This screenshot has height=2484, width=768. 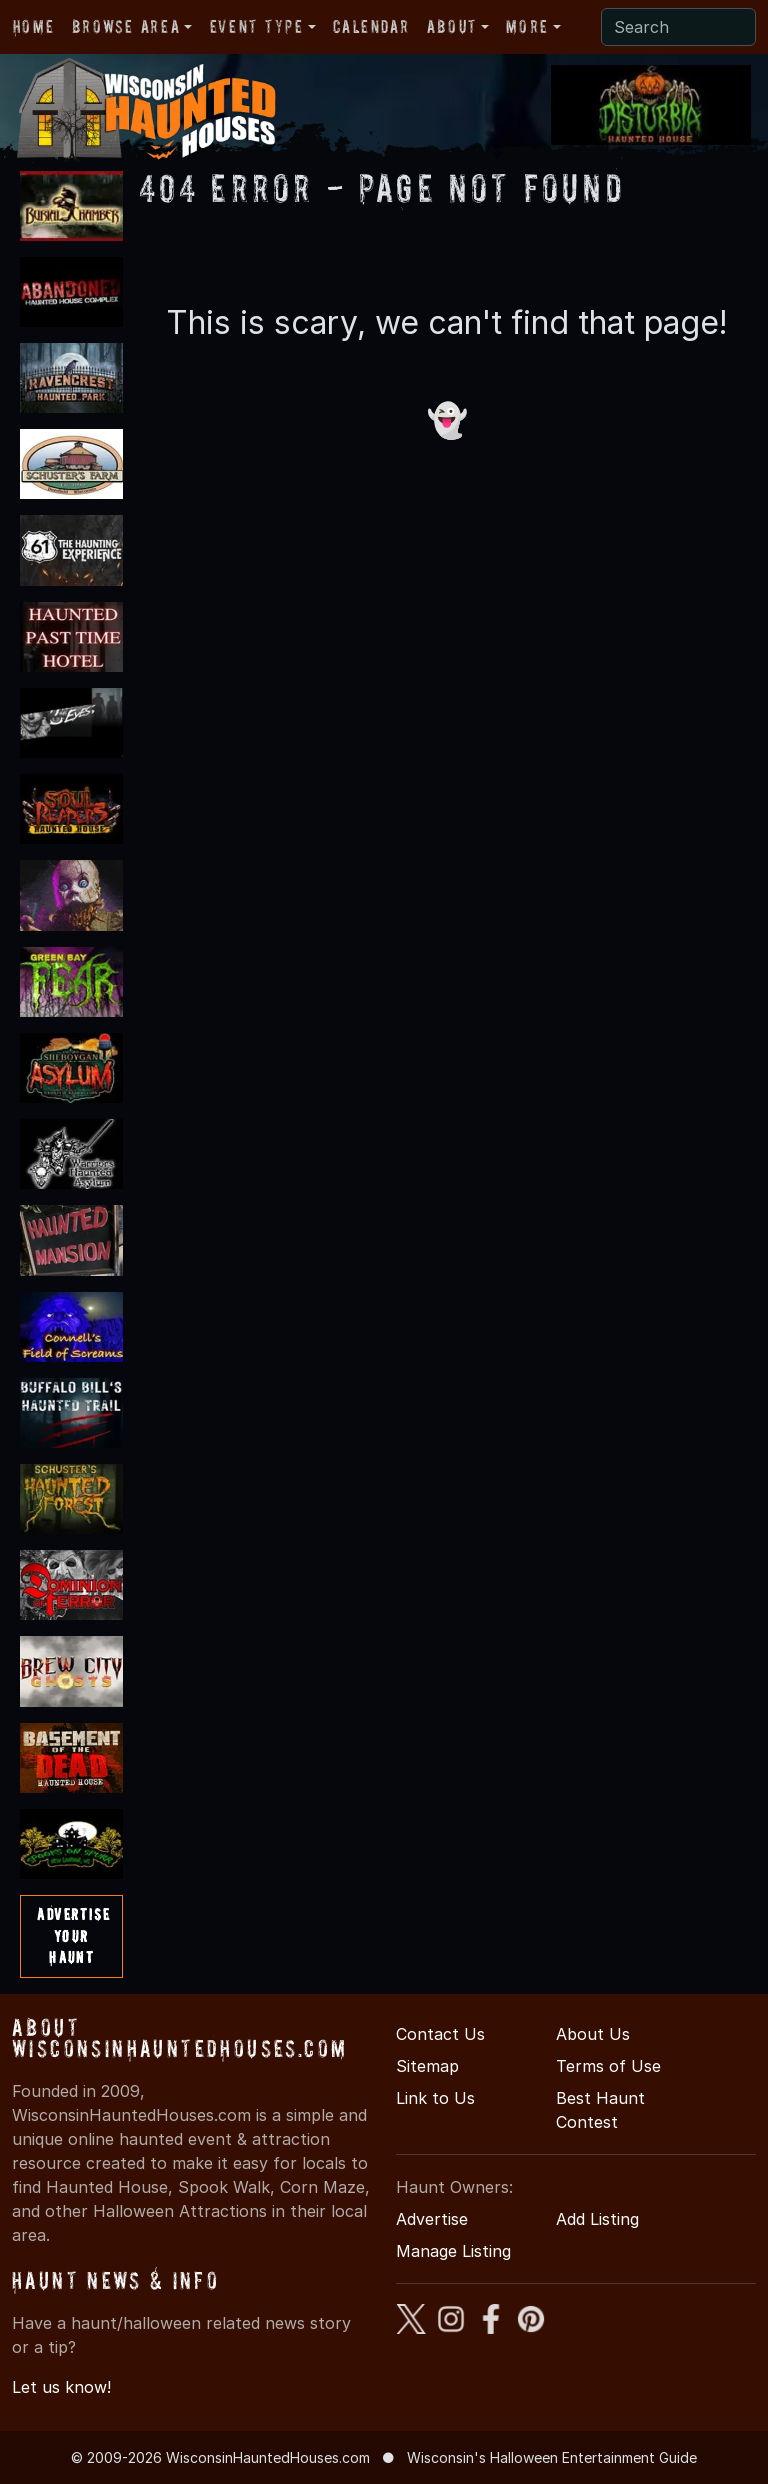 I want to click on Advertise, so click(x=432, y=2219).